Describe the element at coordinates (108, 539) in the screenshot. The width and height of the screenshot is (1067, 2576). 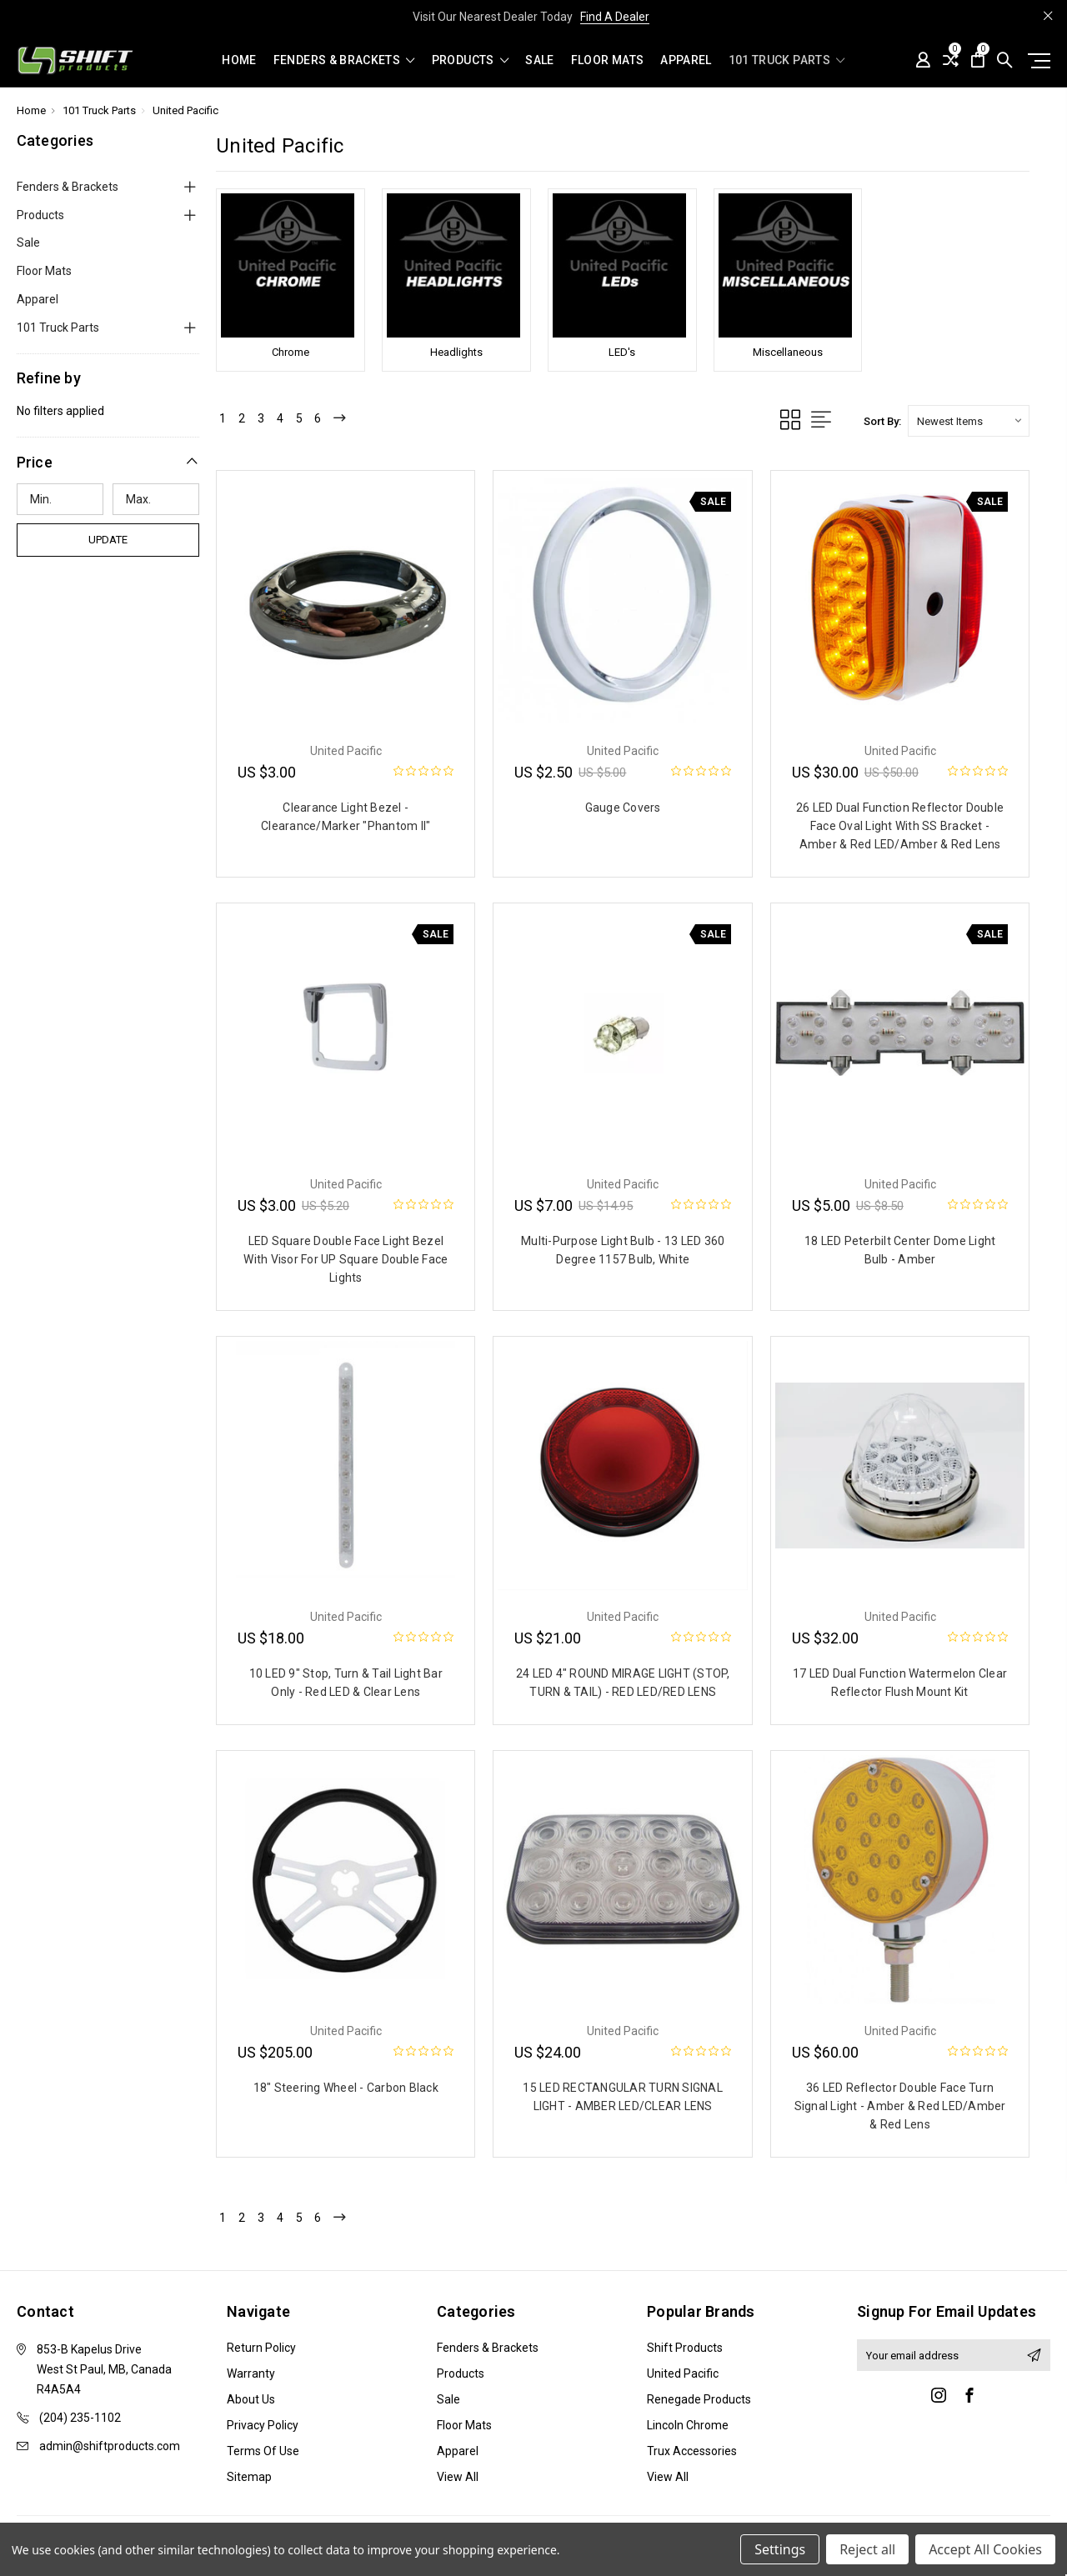
I see `Update` at that location.